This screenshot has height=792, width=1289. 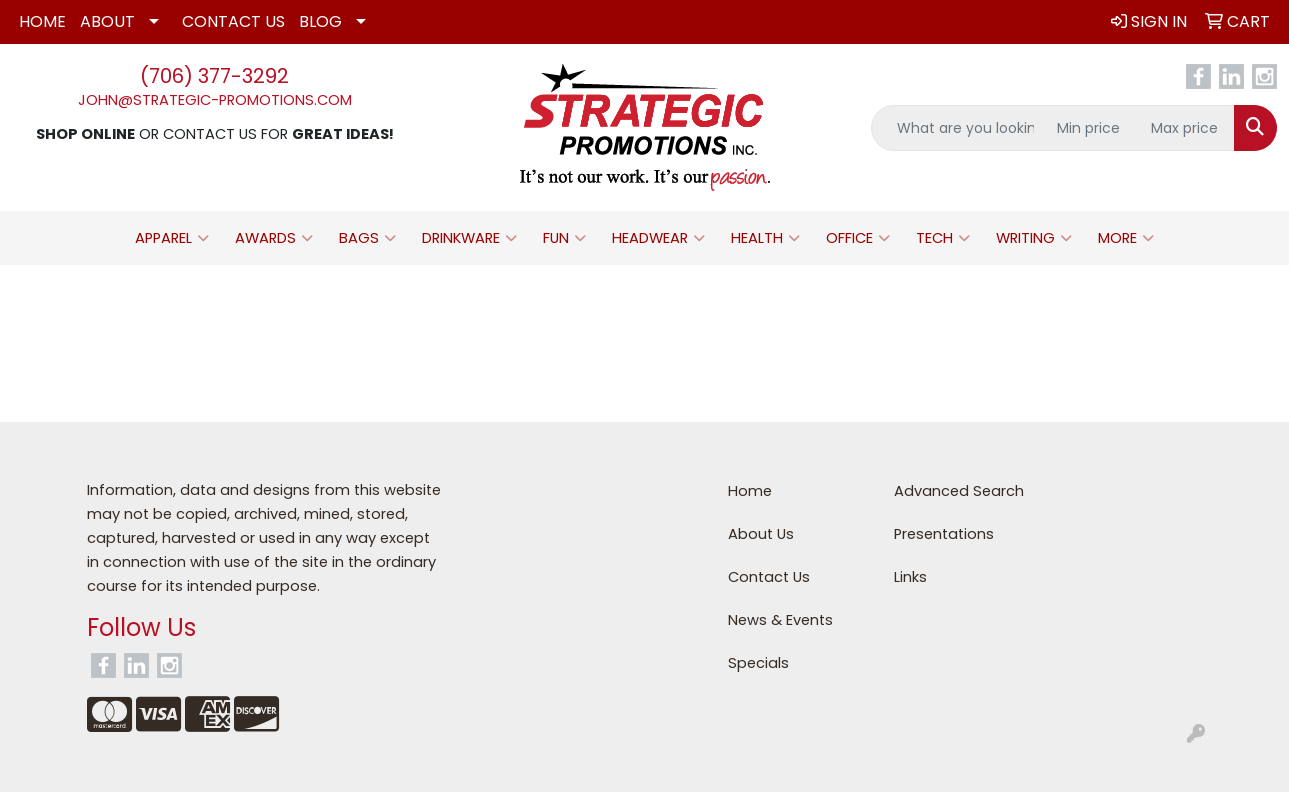 I want to click on Contact Us, so click(x=233, y=21).